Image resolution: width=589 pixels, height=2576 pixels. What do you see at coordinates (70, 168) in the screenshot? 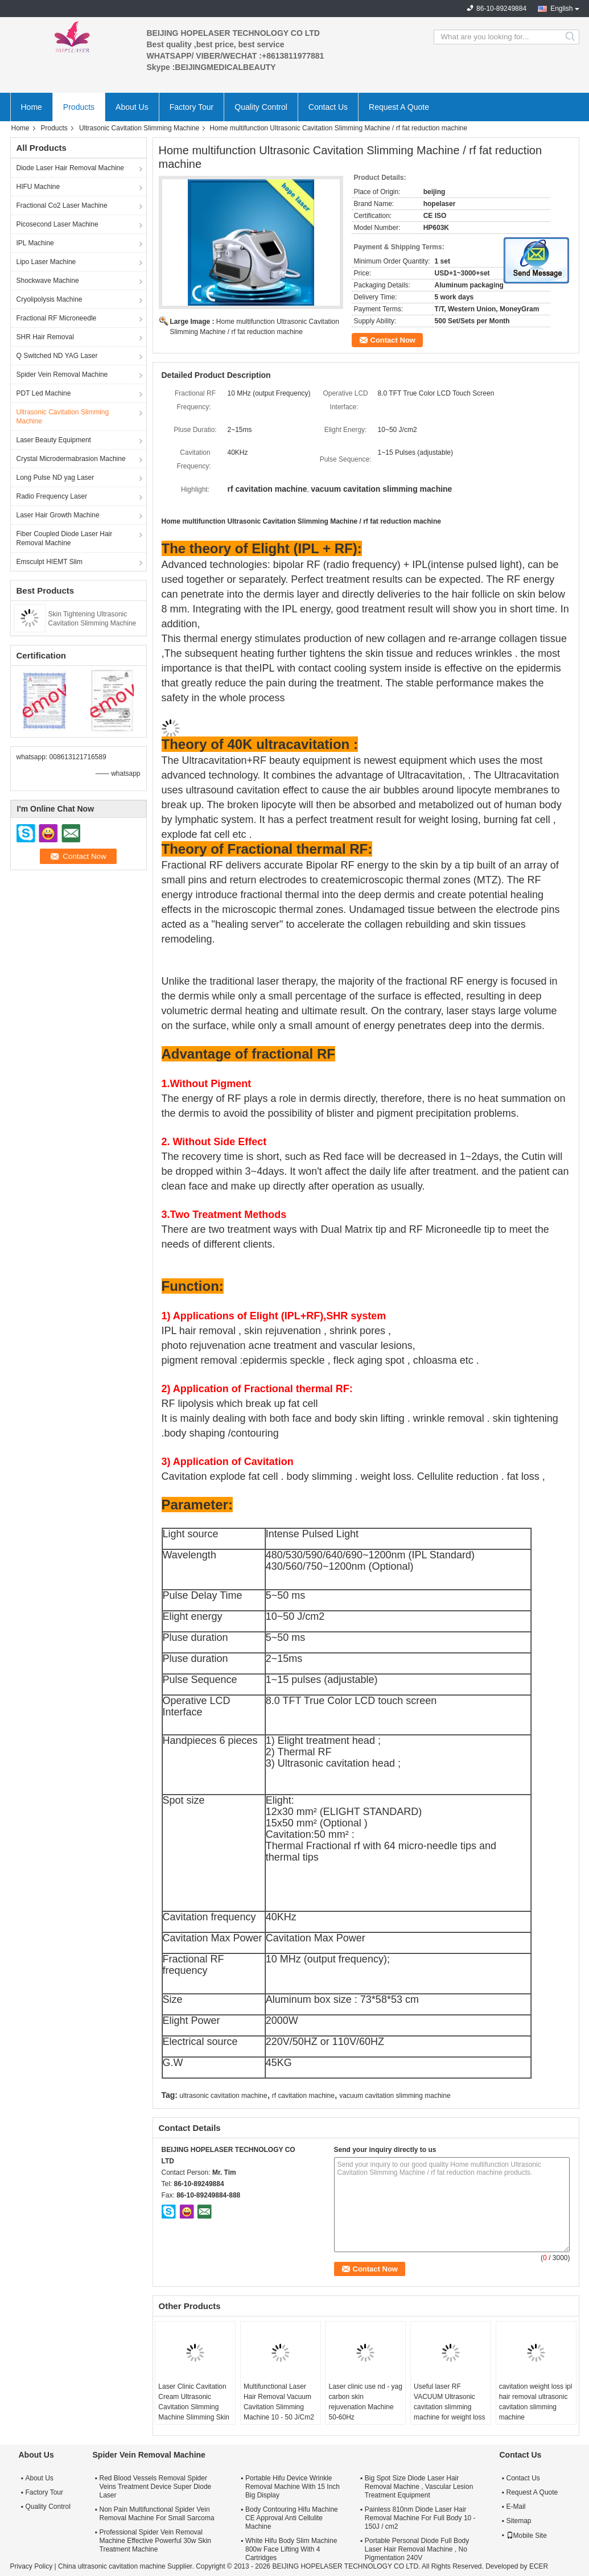
I see `Diode Laser Hair Removal Machine` at bounding box center [70, 168].